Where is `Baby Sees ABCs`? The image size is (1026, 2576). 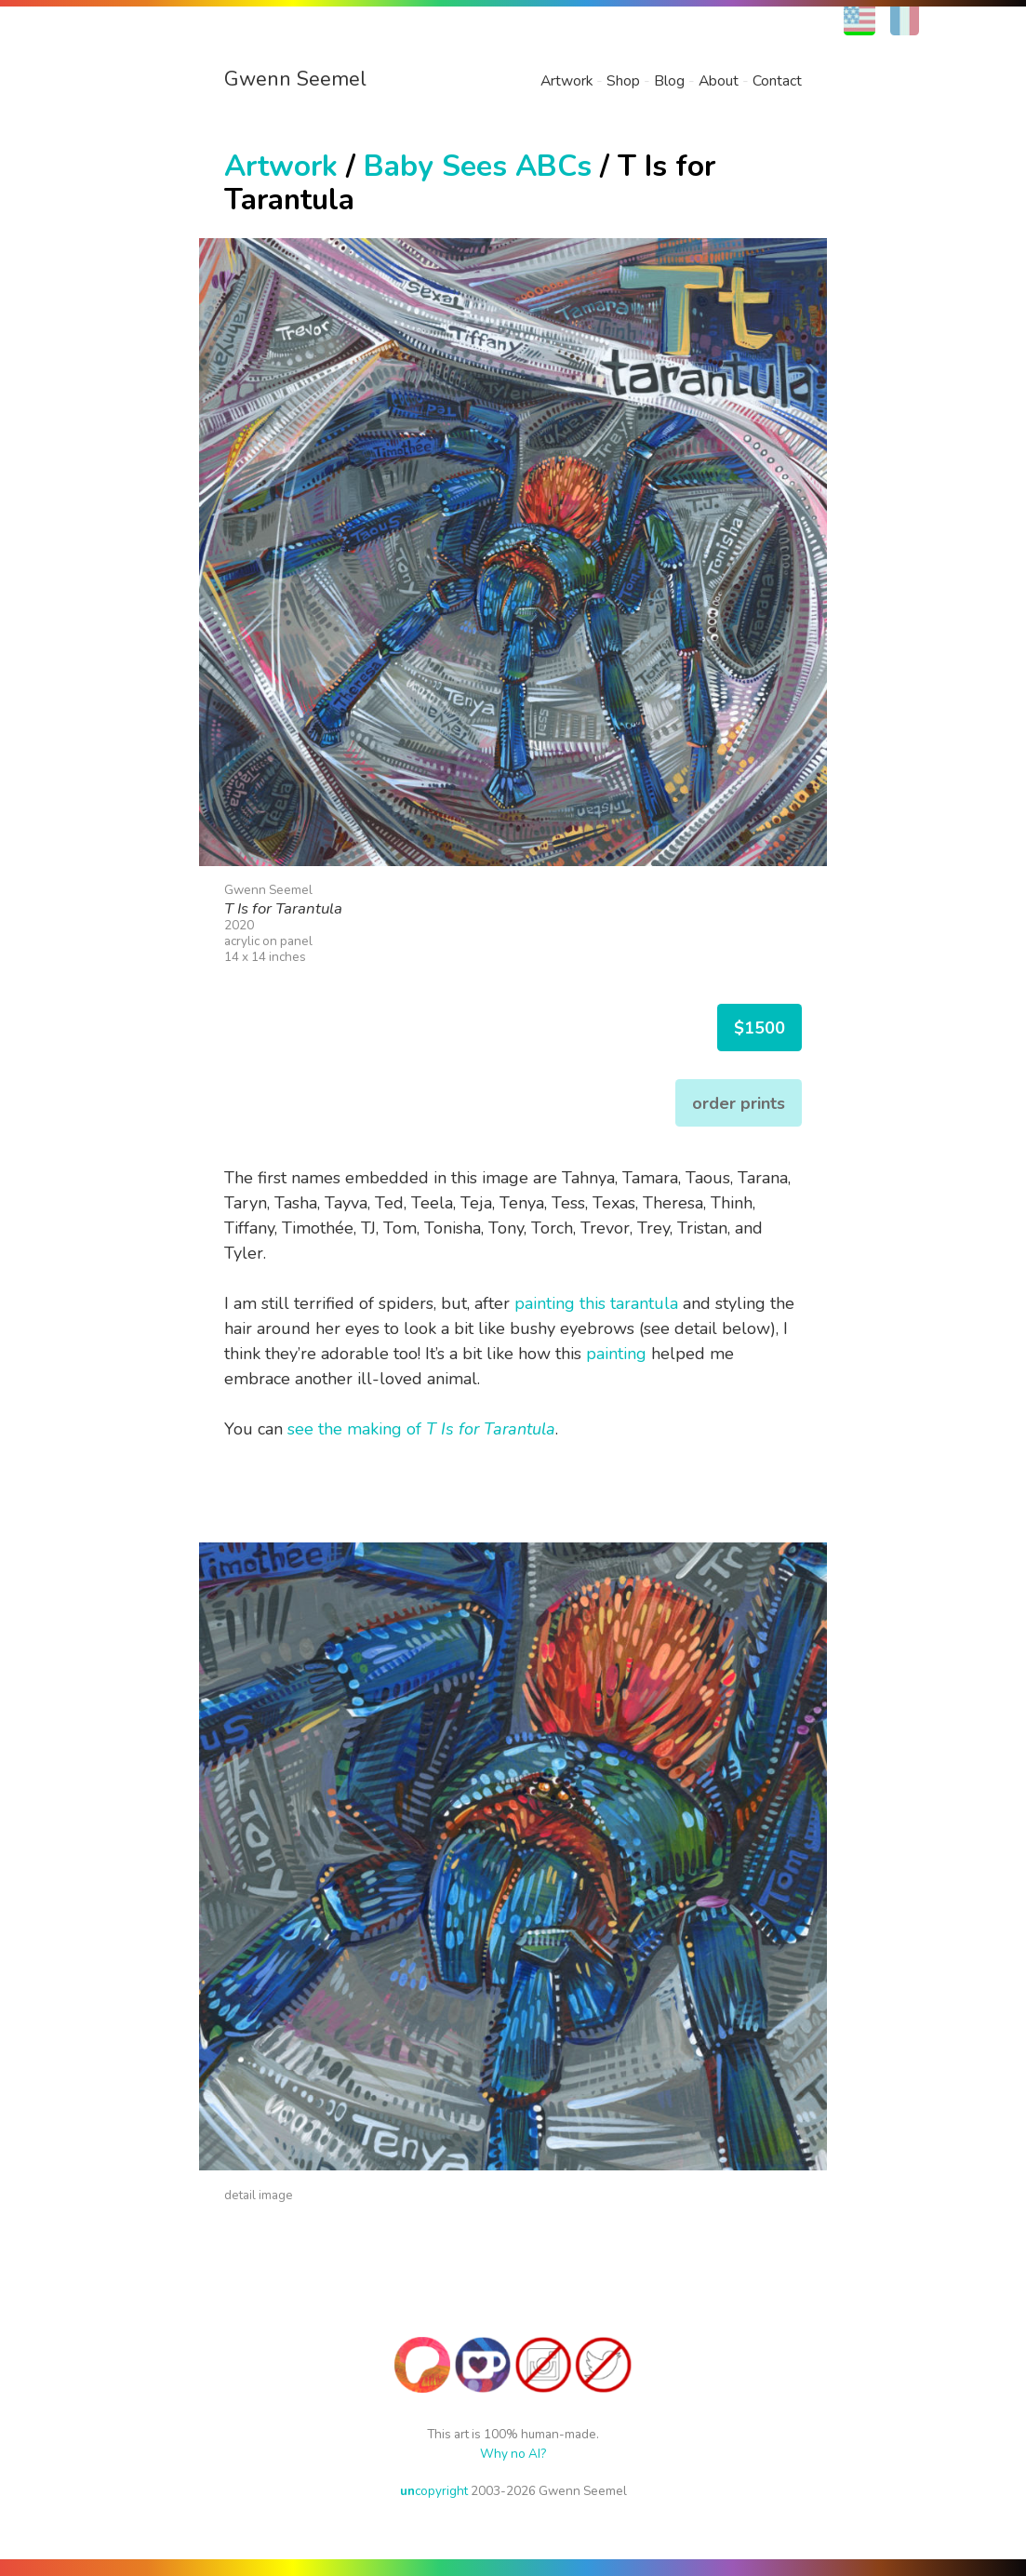 Baby Sees ABCs is located at coordinates (478, 166).